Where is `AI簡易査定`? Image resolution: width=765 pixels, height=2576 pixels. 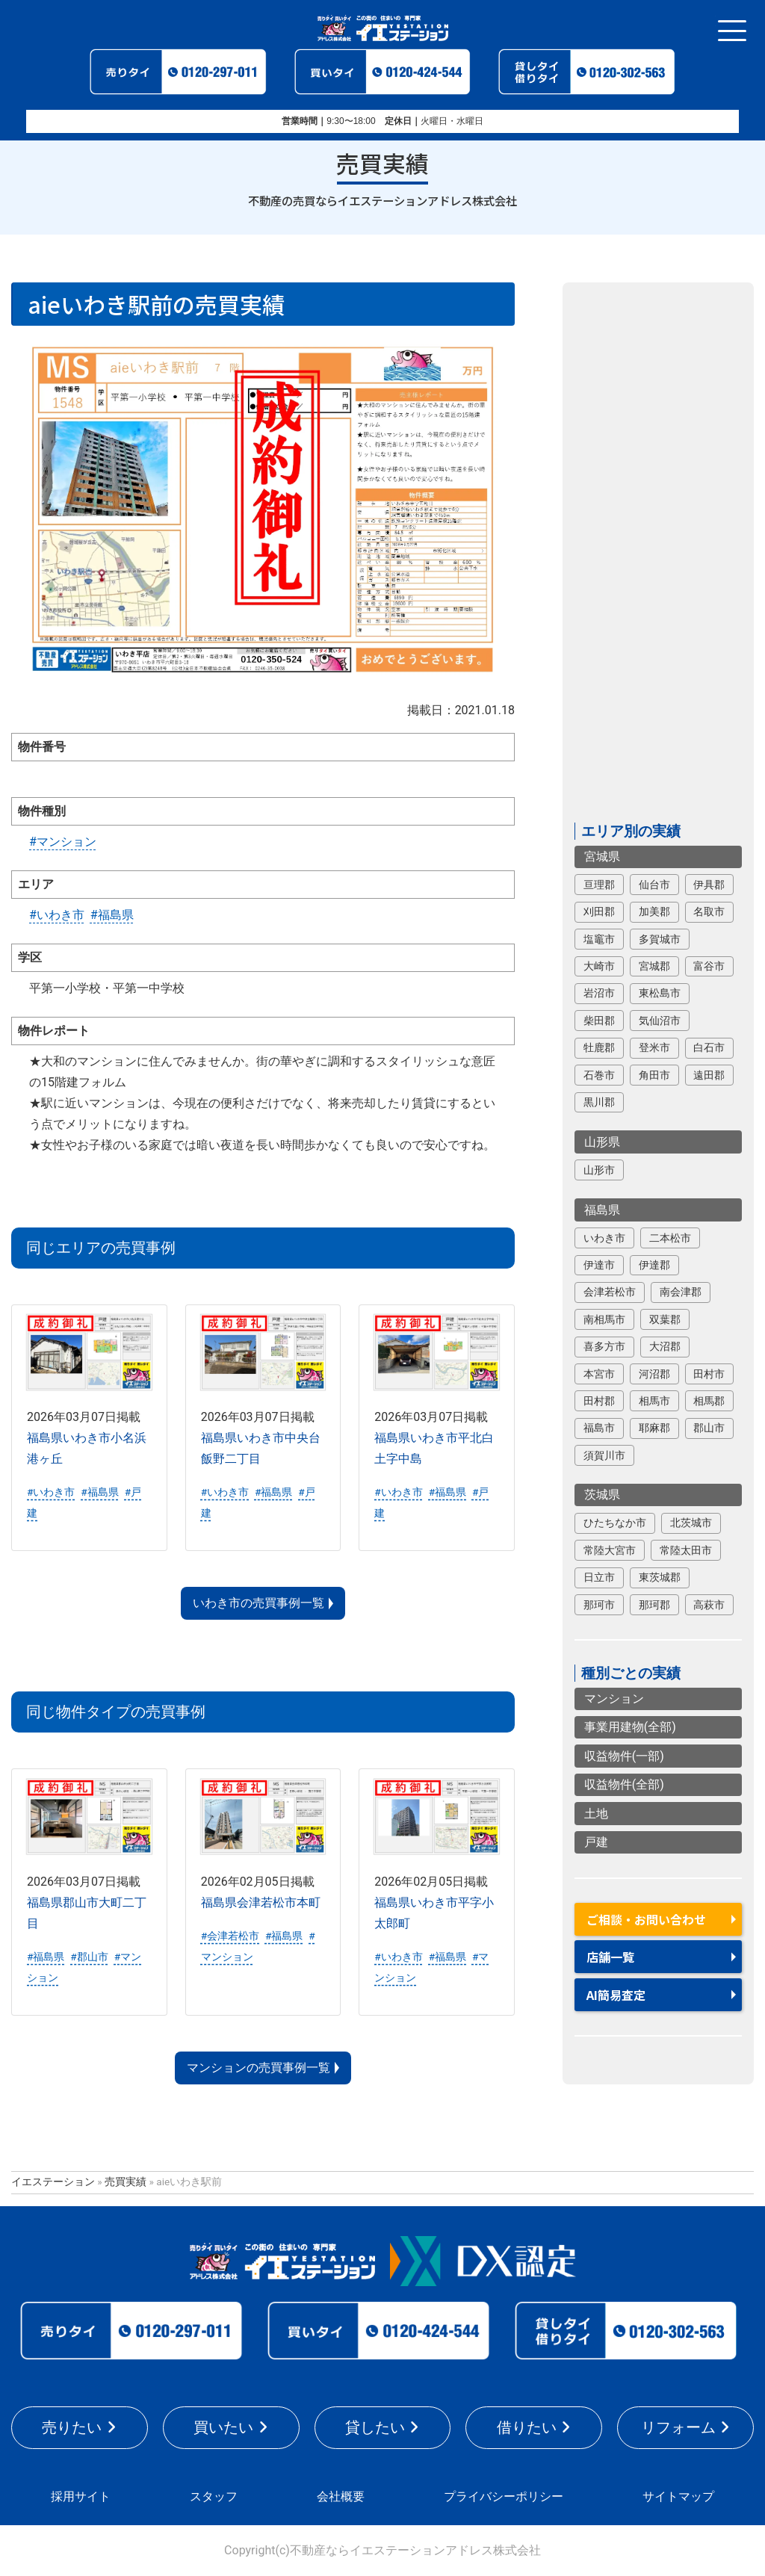
AI簡易査定 is located at coordinates (615, 1995).